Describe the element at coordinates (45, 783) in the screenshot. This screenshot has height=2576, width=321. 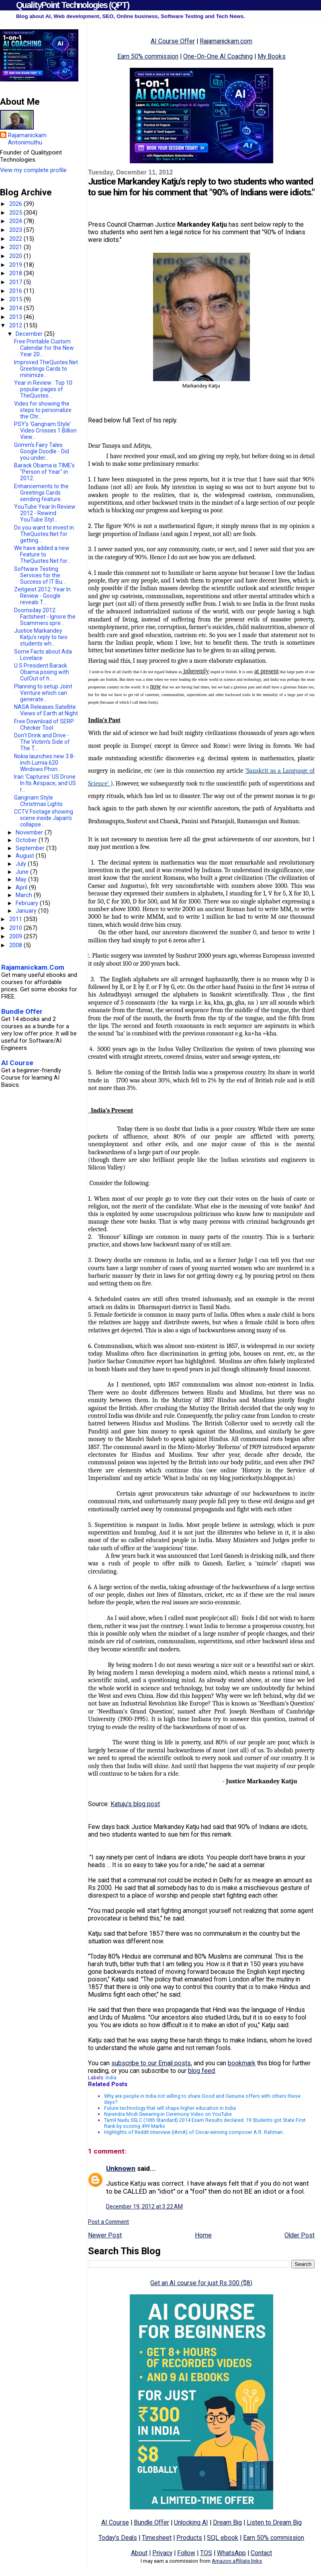
I see `Iran 'Captures' US Drone In Its Airspace, and US r...` at that location.